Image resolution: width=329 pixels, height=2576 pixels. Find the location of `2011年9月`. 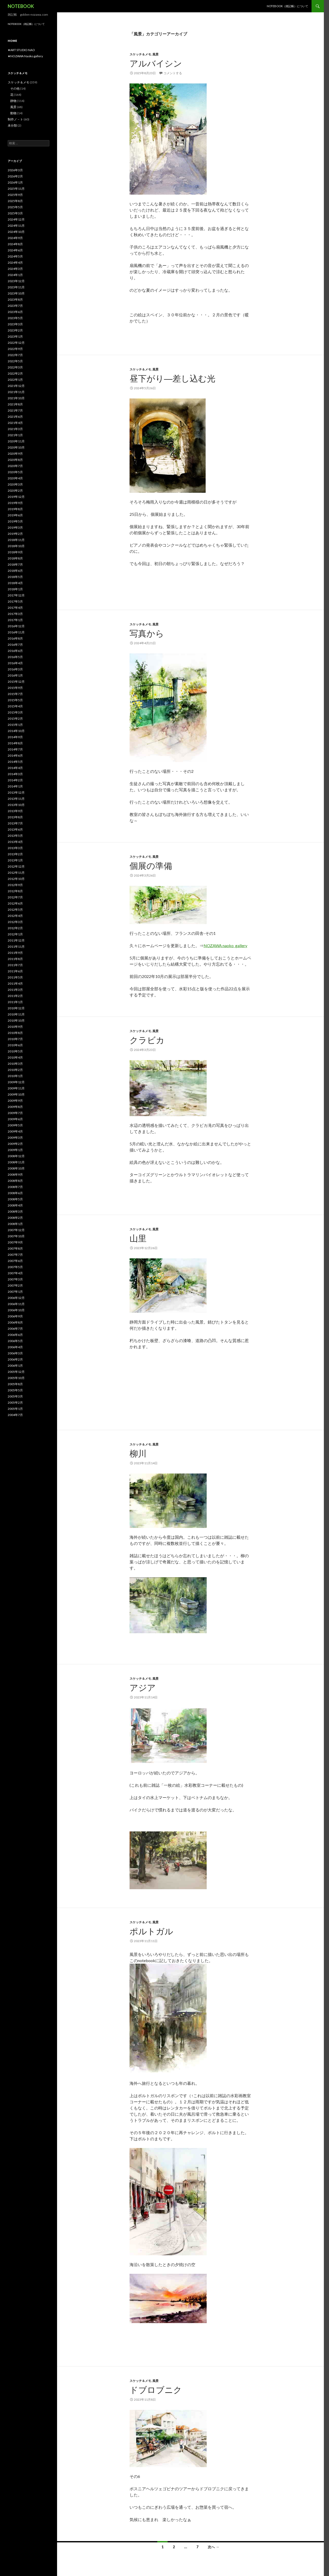

2011年9月 is located at coordinates (15, 953).